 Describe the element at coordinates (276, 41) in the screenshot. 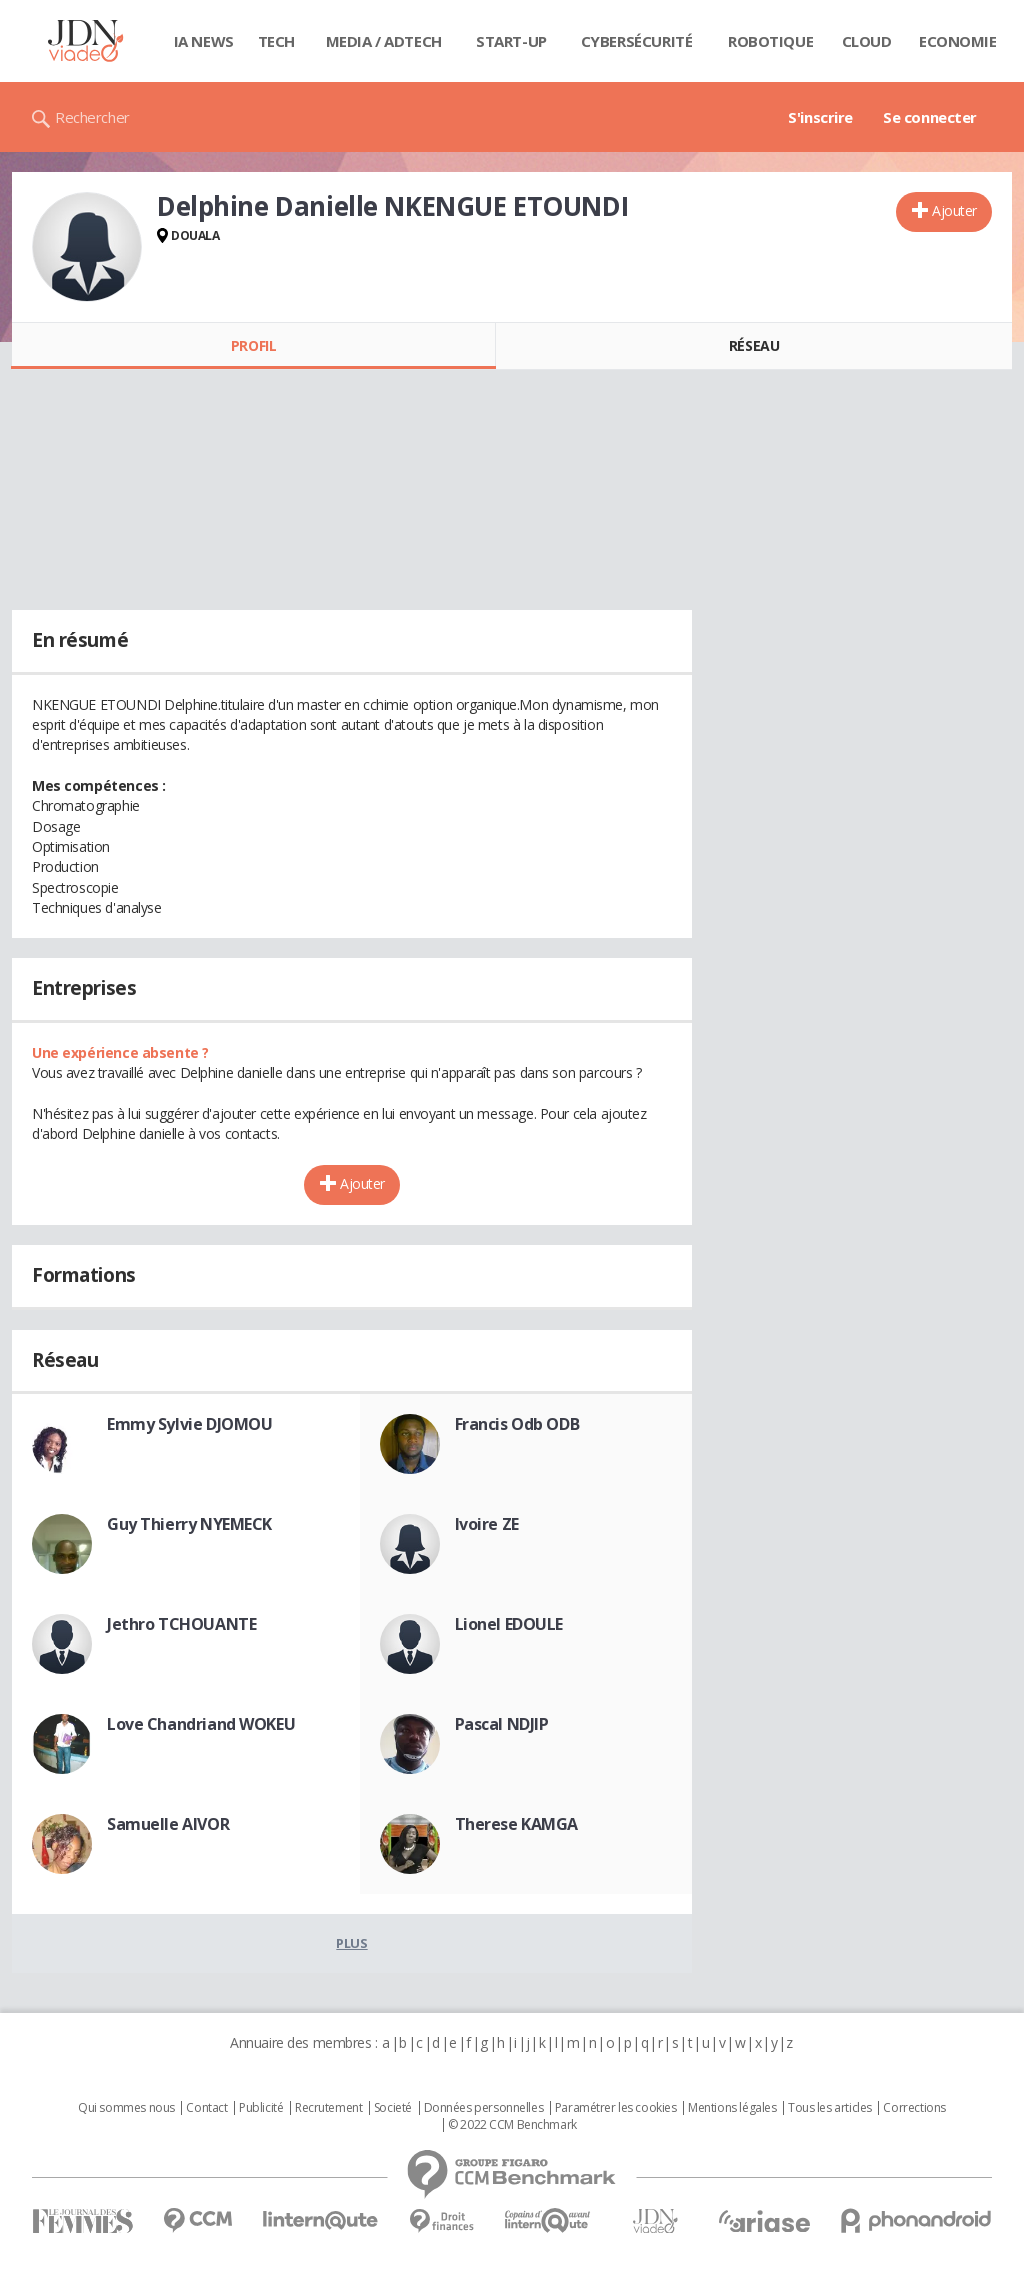

I see `Tech` at that location.